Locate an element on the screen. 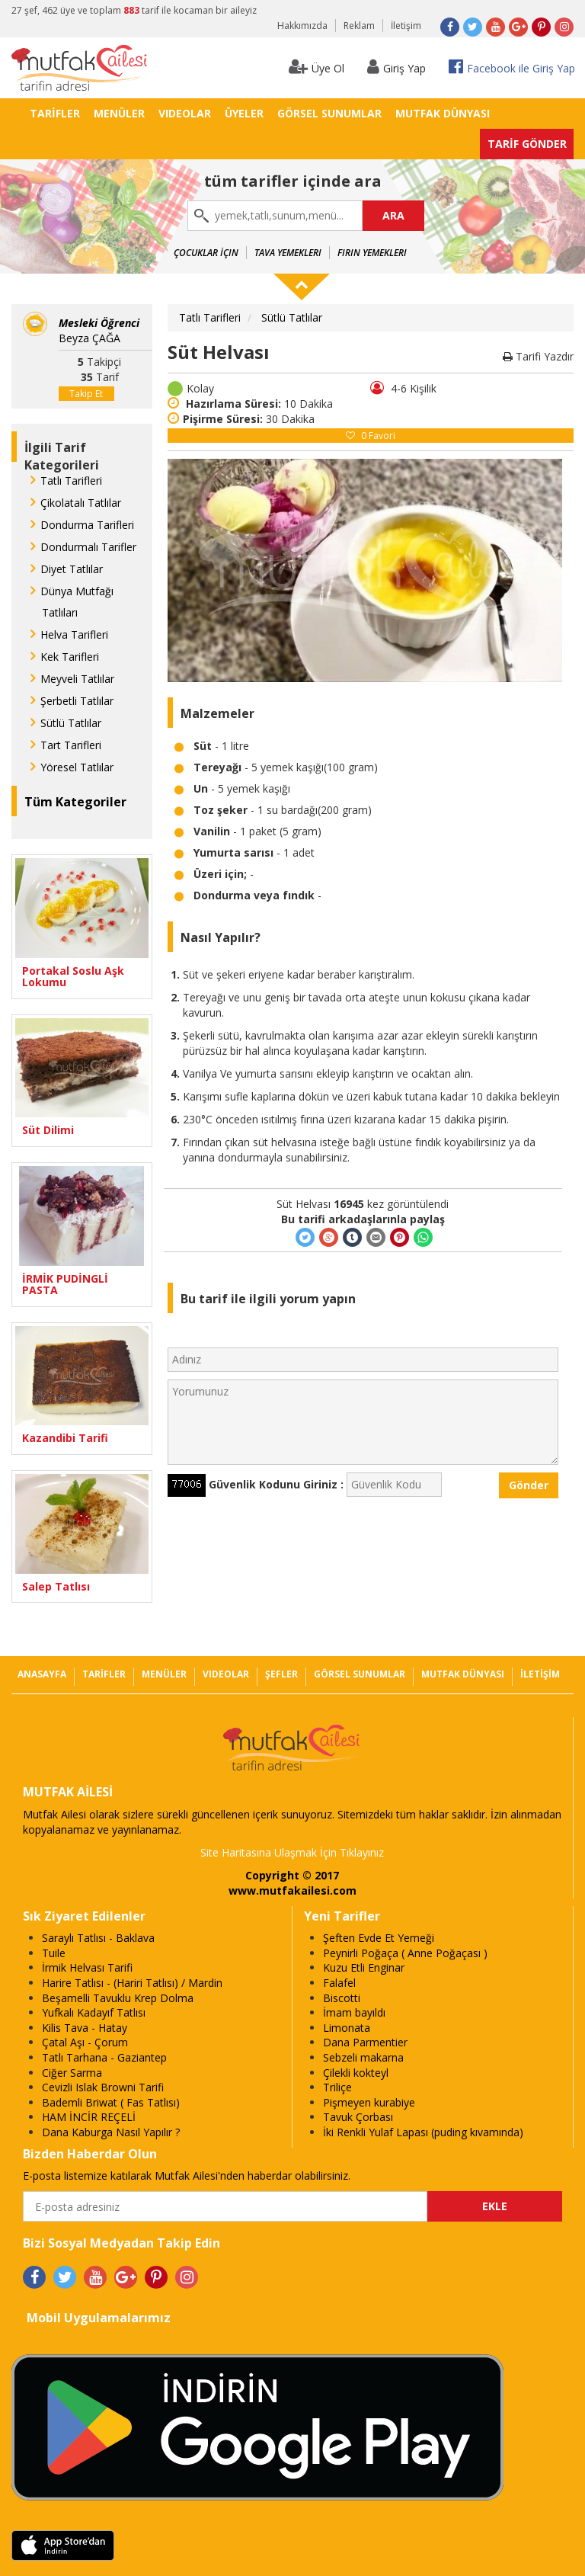 The height and width of the screenshot is (2576, 585). Diyet Tatlılar is located at coordinates (71, 569).